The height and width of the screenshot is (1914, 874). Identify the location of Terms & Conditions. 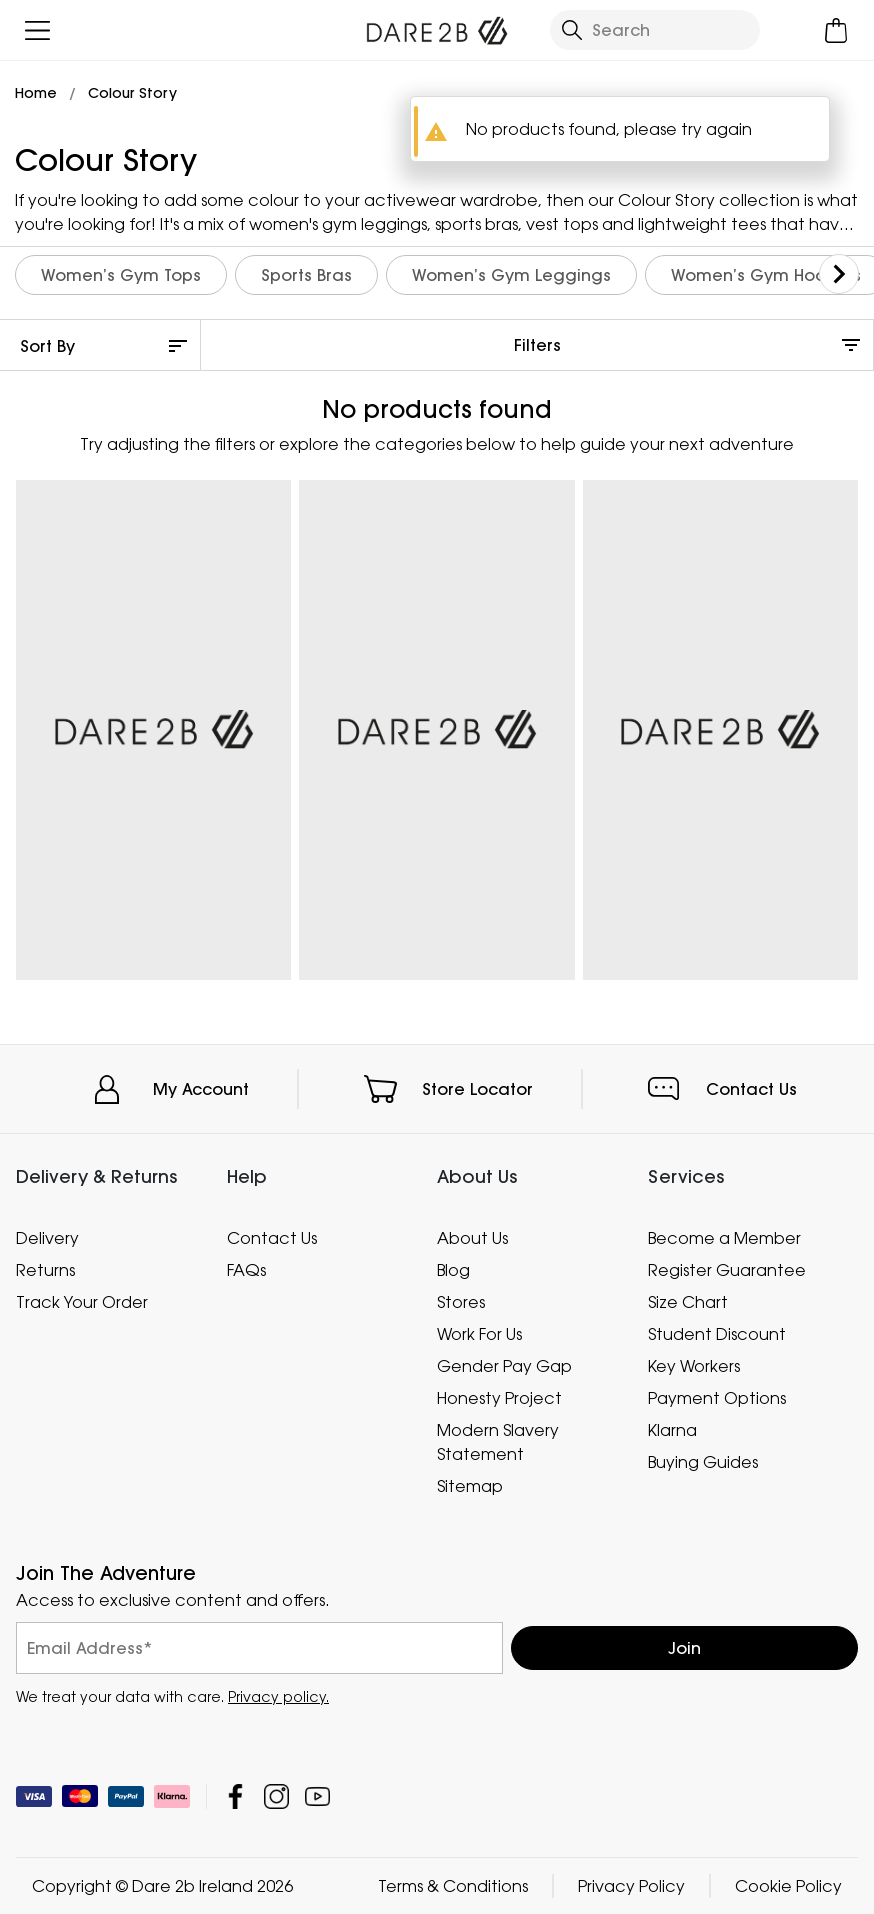
(453, 1886).